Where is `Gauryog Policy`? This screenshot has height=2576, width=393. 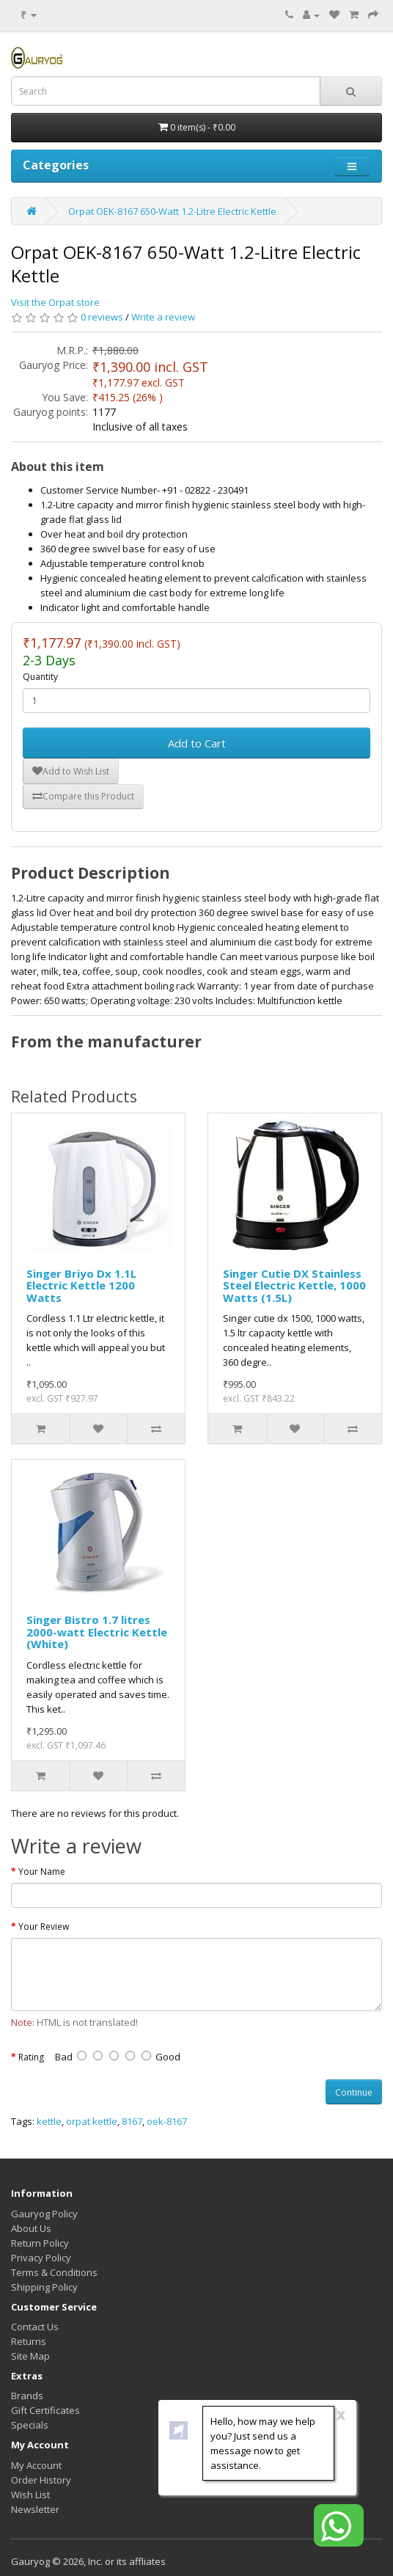 Gauryog Policy is located at coordinates (44, 2213).